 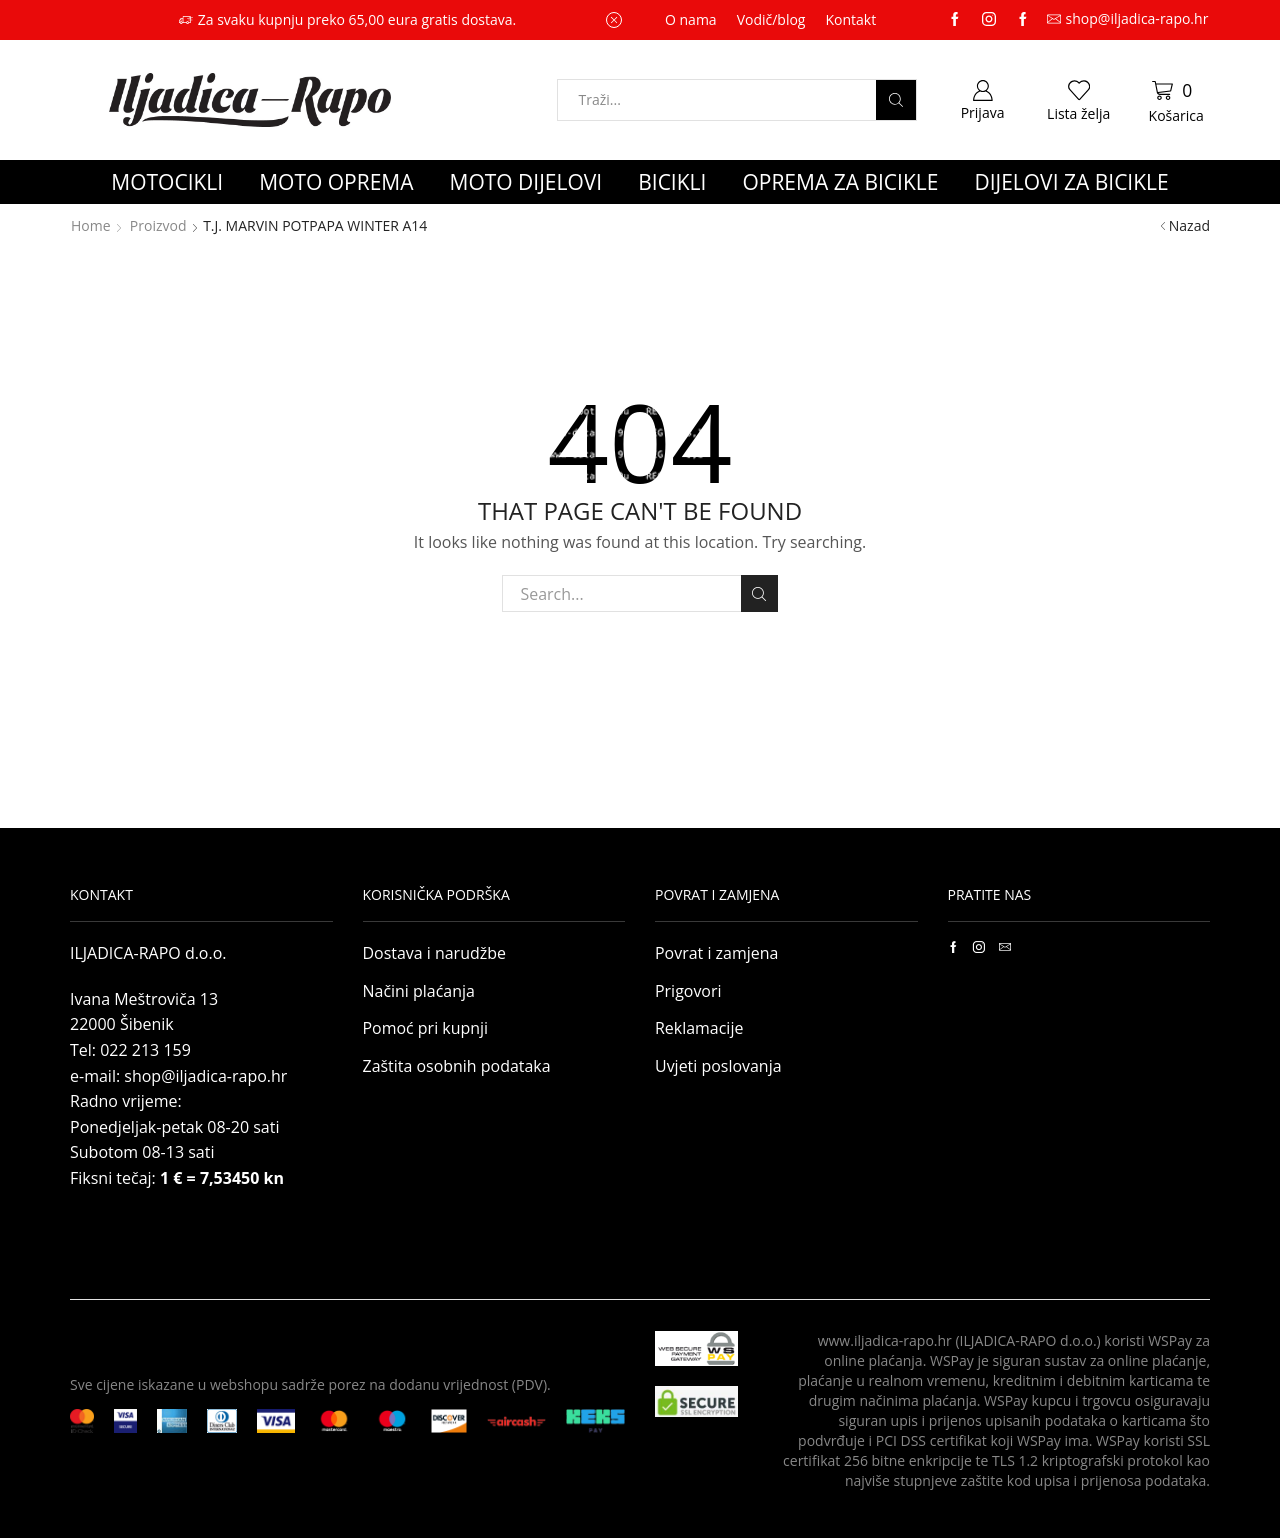 I want to click on DIJELOVI ZA BICIKLE, so click(x=1071, y=182).